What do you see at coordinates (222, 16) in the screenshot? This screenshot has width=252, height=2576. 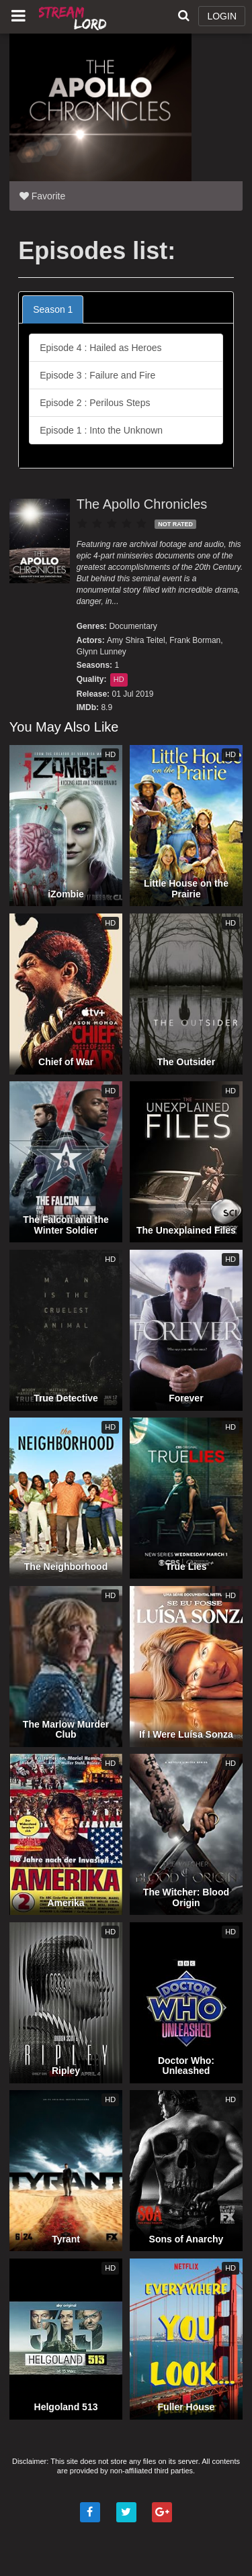 I see `LOGIN` at bounding box center [222, 16].